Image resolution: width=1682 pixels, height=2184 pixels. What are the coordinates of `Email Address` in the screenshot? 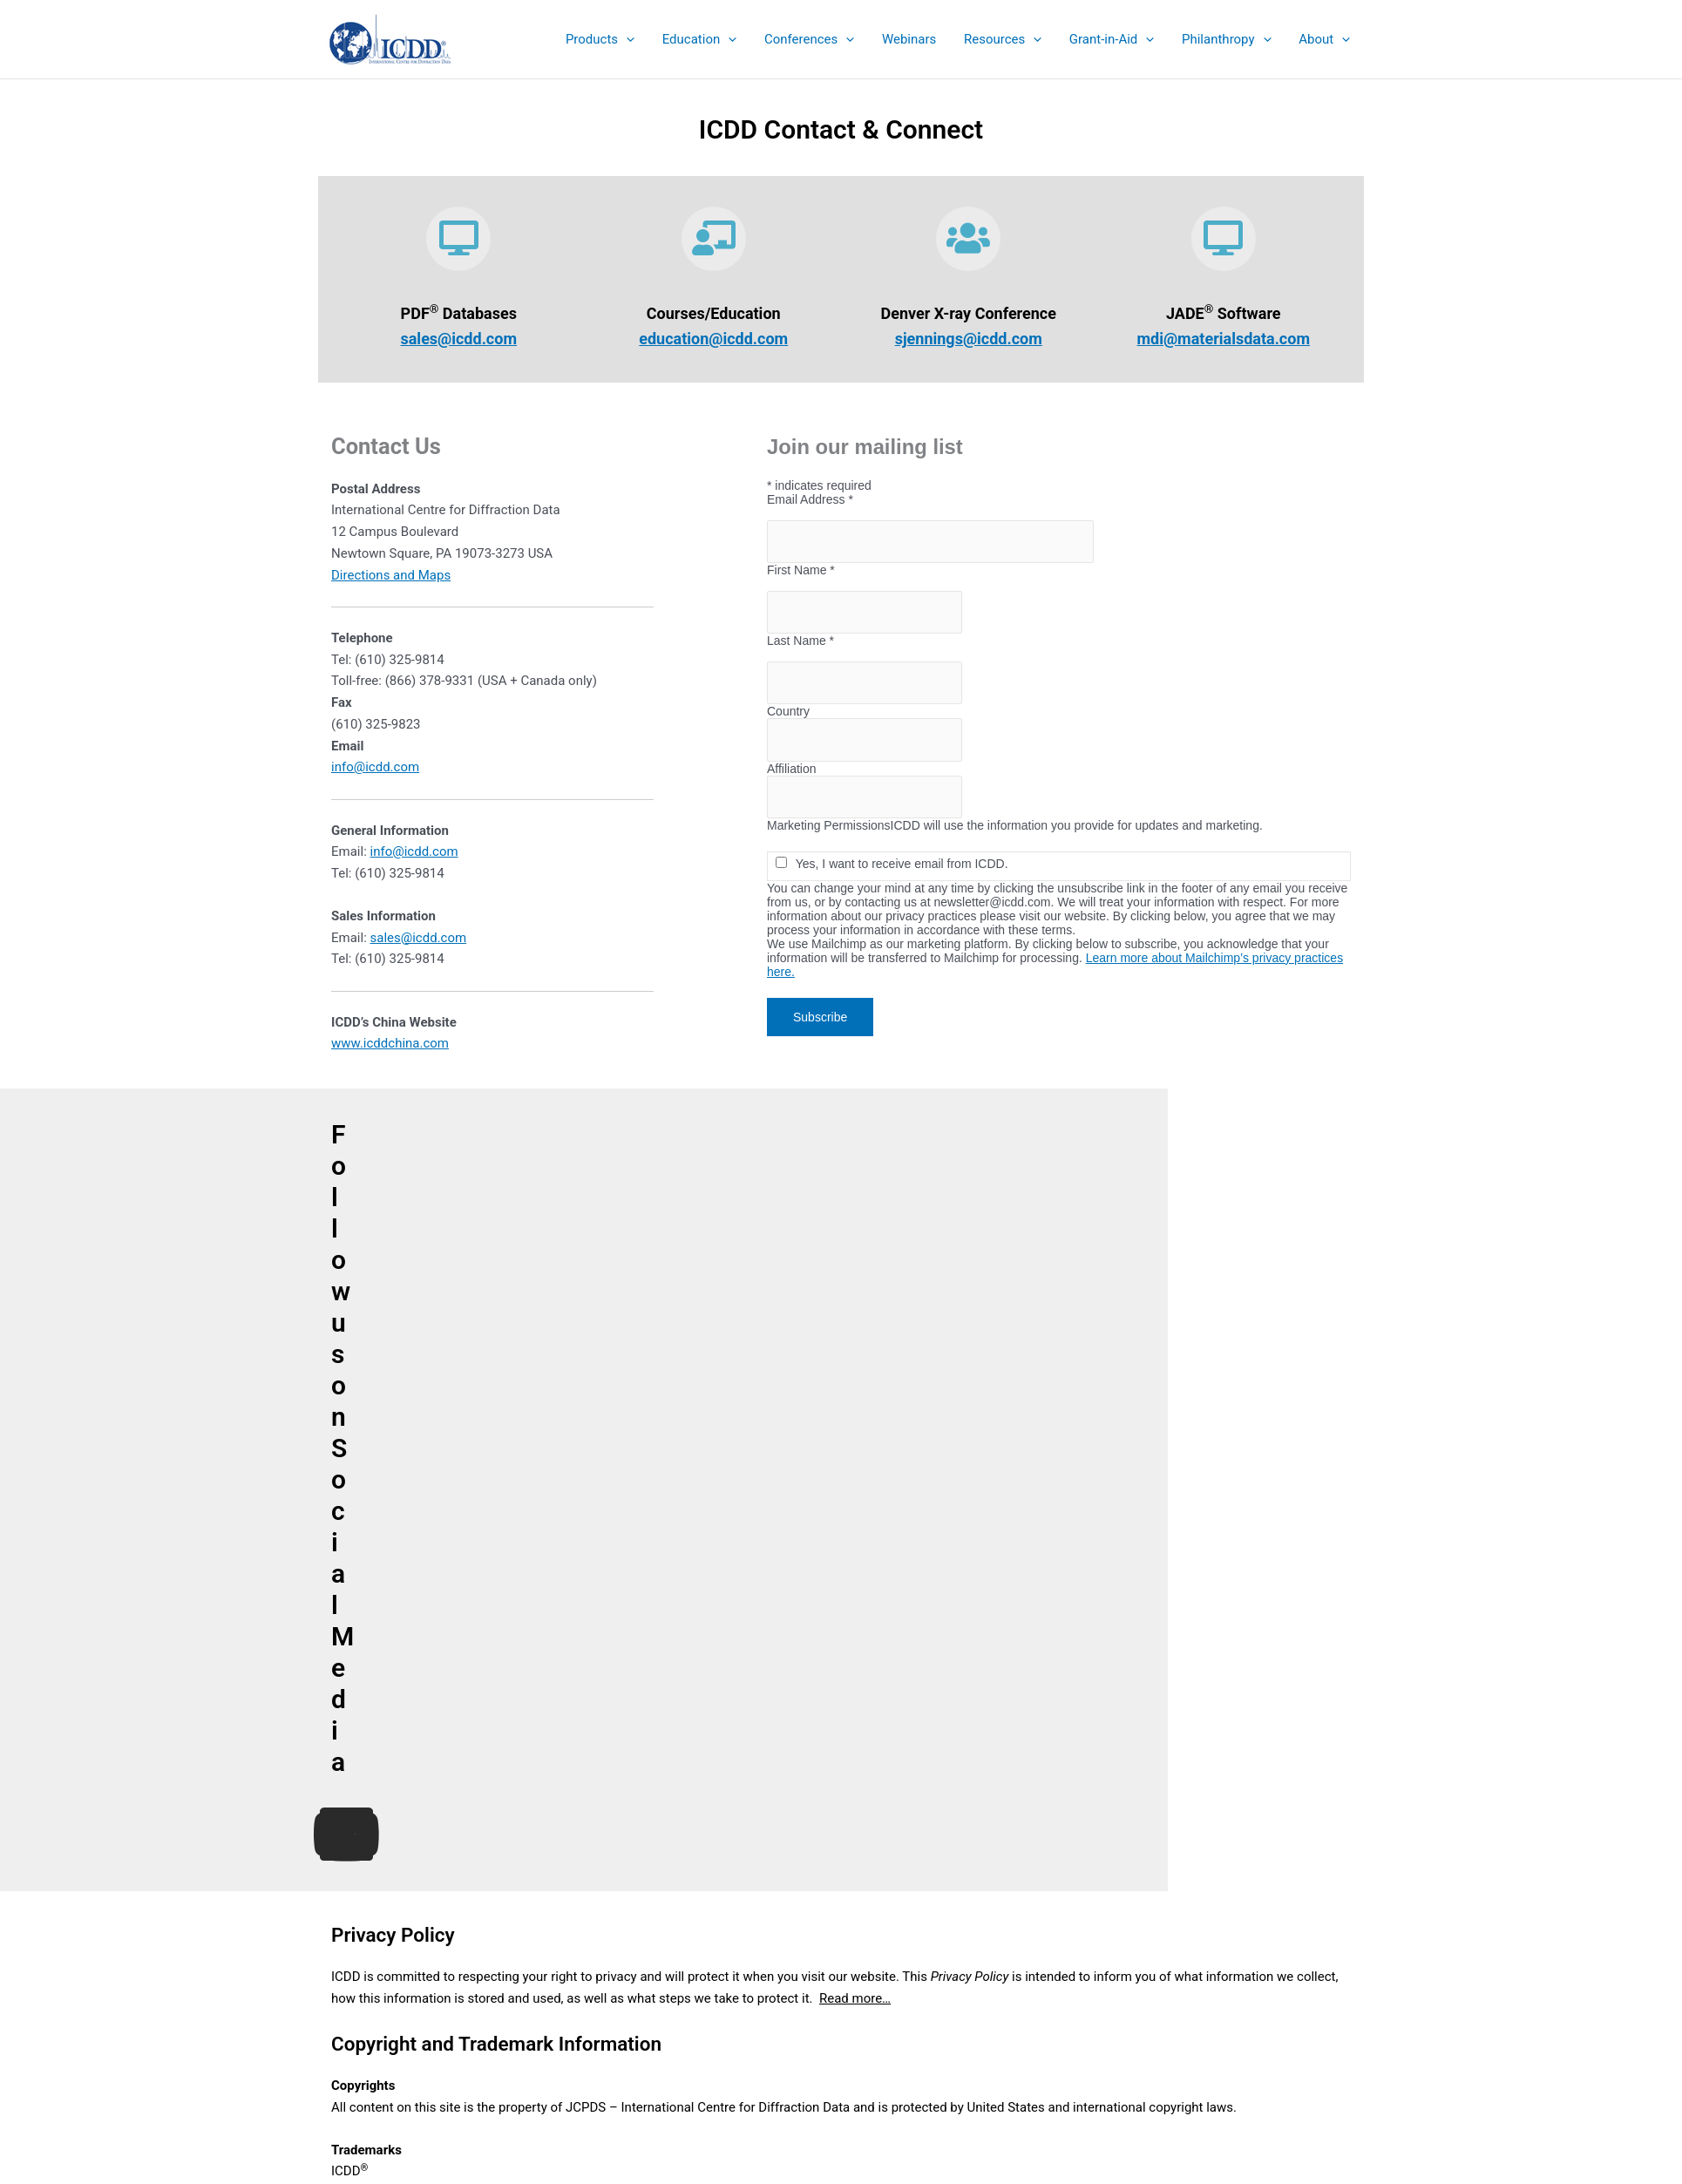 It's located at (874, 499).